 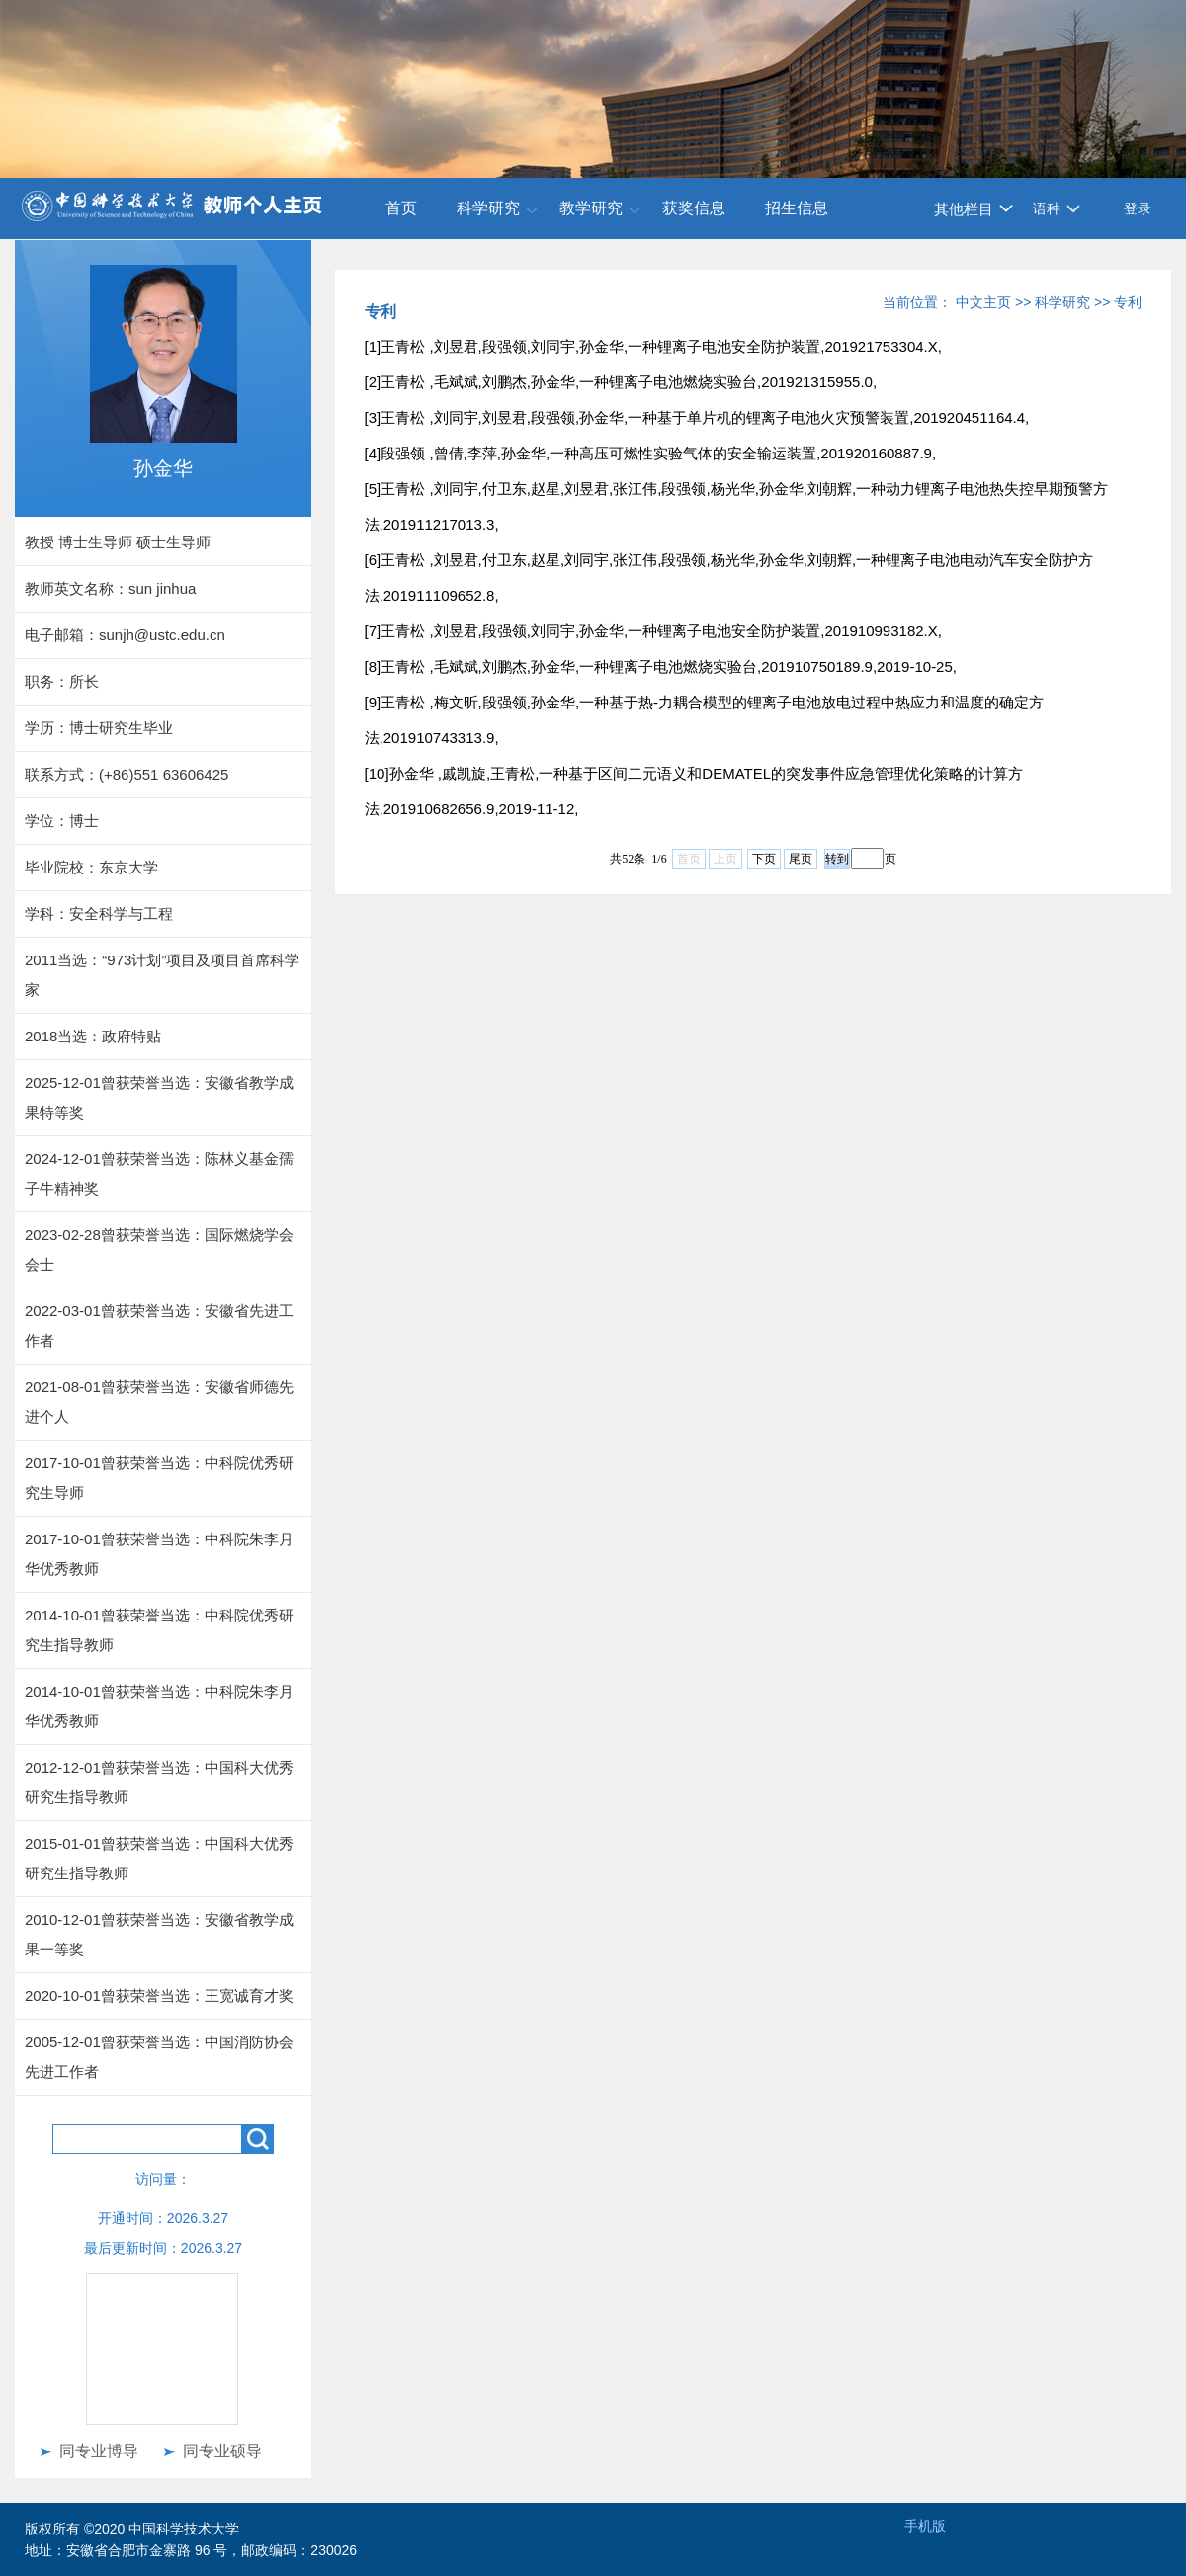 What do you see at coordinates (98, 2451) in the screenshot?
I see `同专业博导` at bounding box center [98, 2451].